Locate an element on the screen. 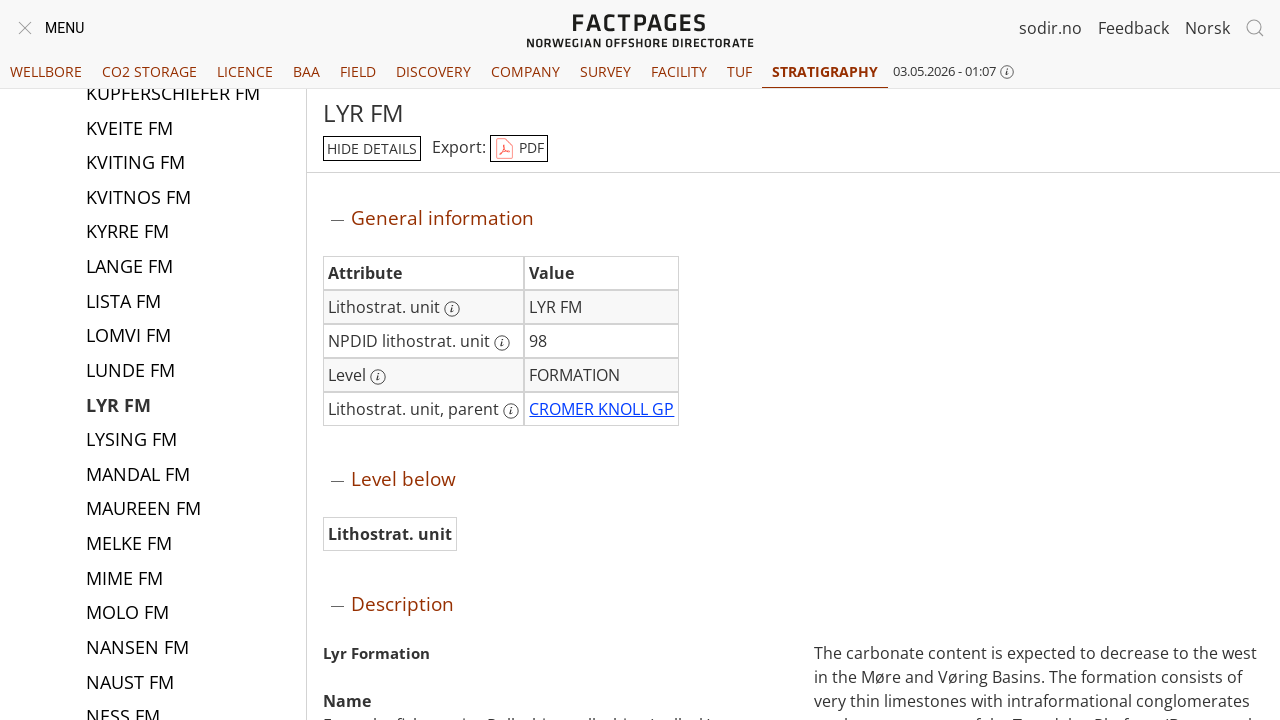  Field is located at coordinates (358, 71).